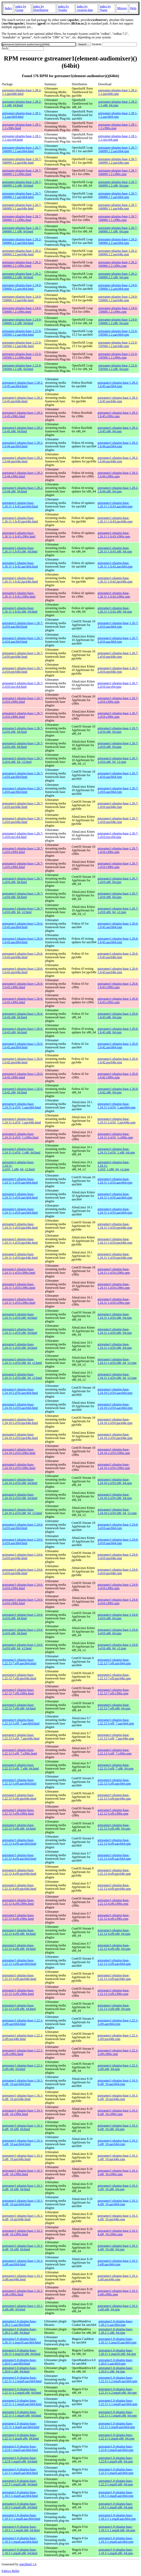  What do you see at coordinates (22, 880) in the screenshot?
I see `gstreamer1-plugins-base-1.26.7-1.el10.x86_64.html` at bounding box center [22, 880].